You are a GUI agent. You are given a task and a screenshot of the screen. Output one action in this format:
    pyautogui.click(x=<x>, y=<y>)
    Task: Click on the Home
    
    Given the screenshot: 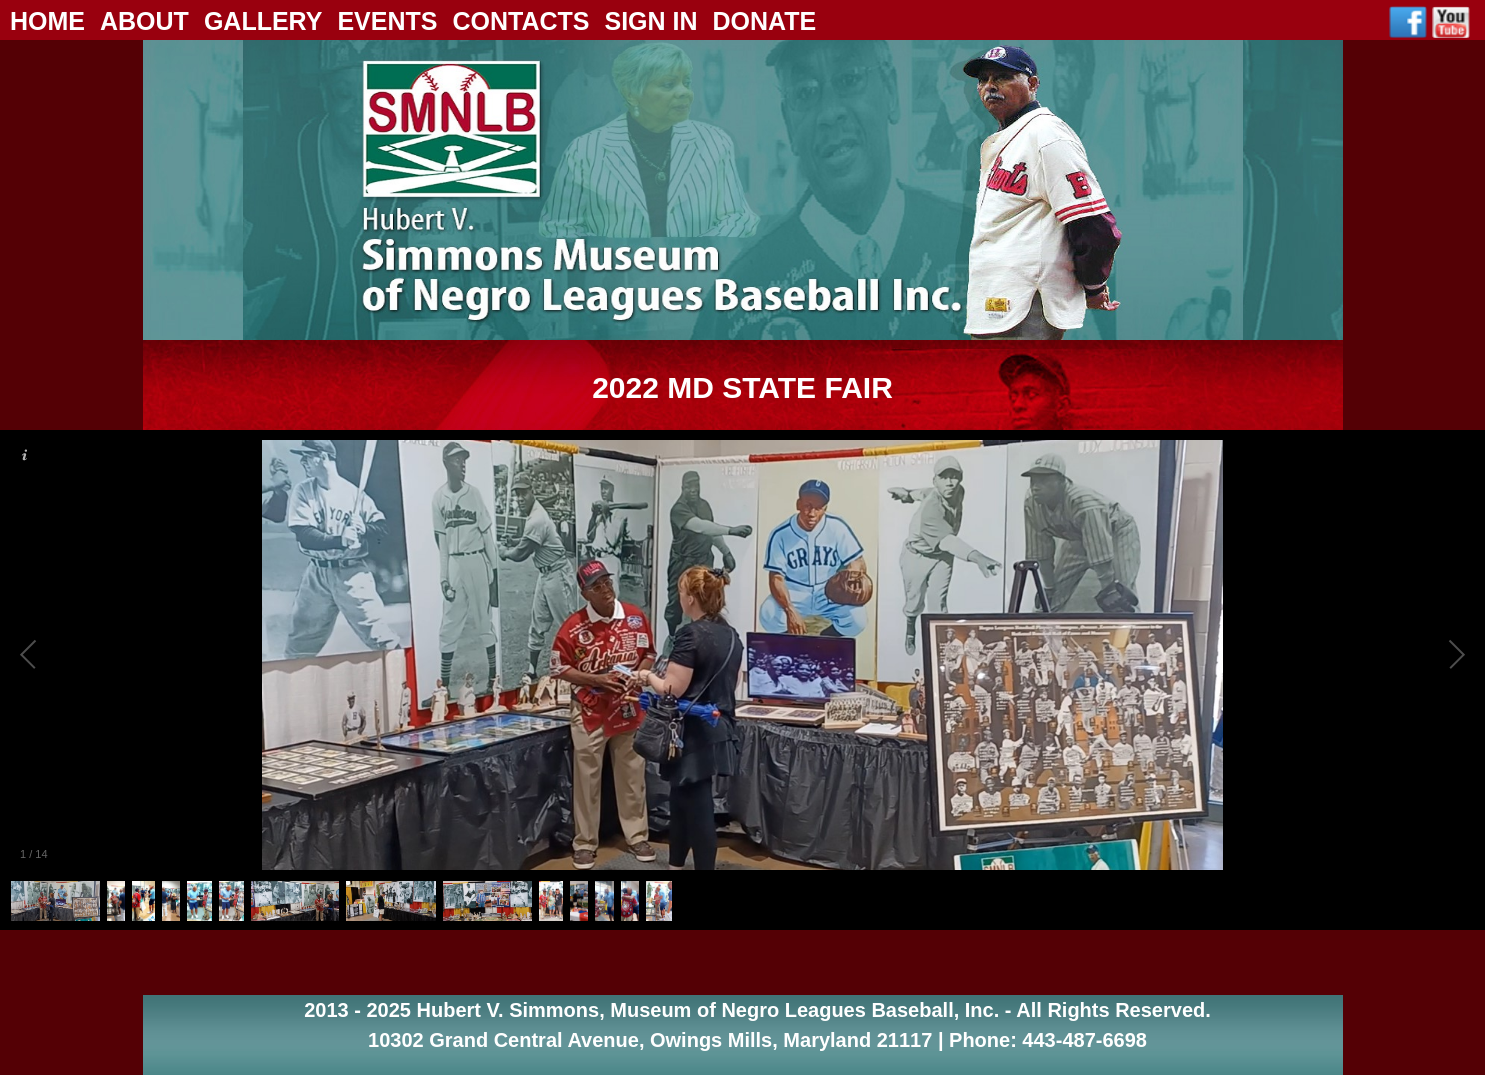 What is the action you would take?
    pyautogui.click(x=47, y=21)
    